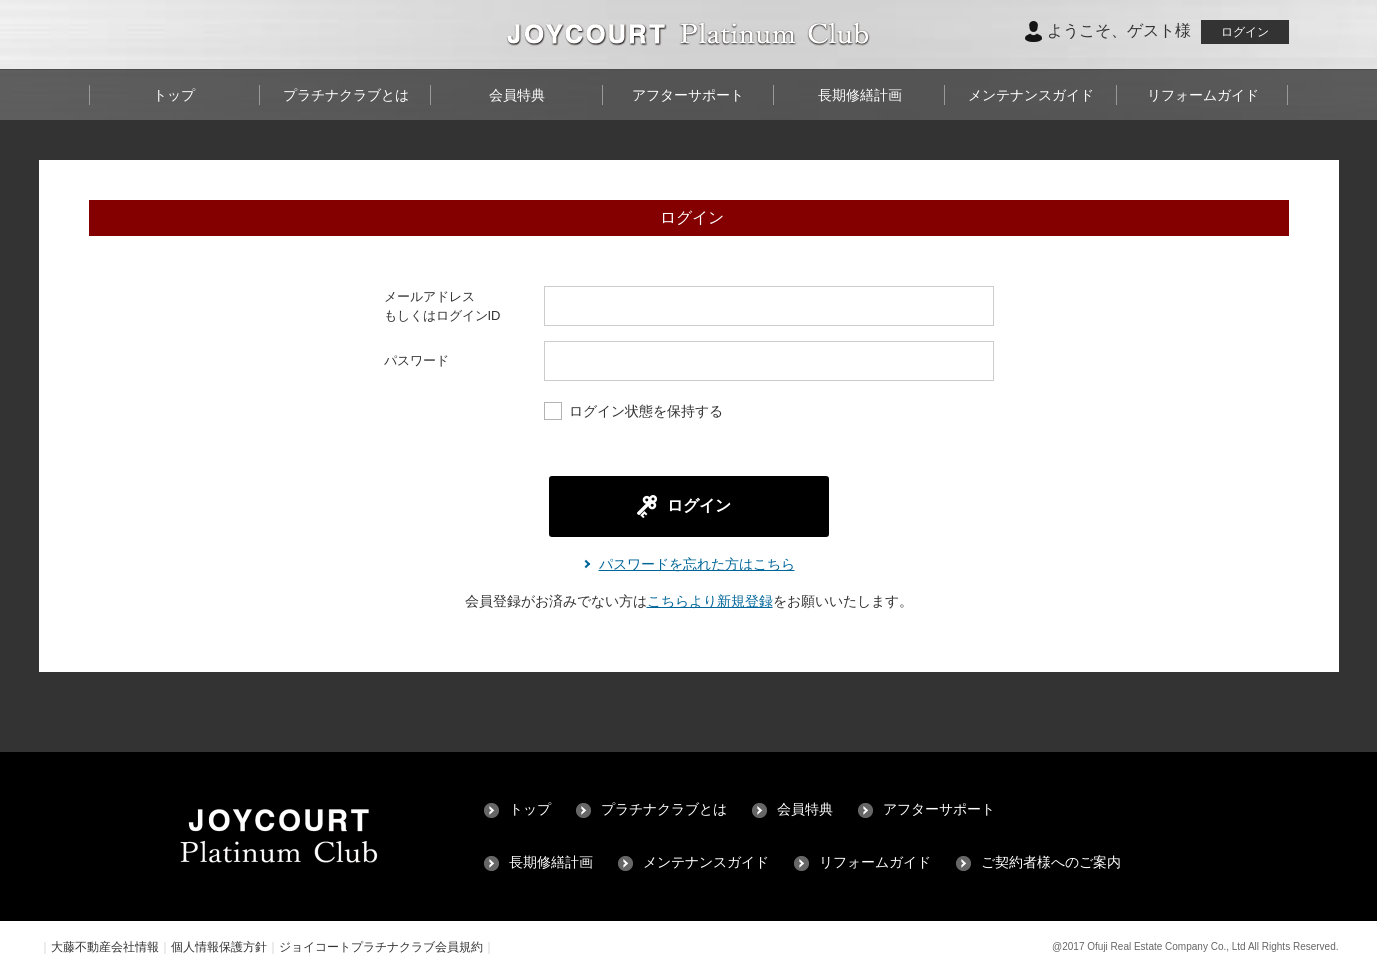 The image size is (1377, 973). I want to click on メンテナンスガイド, so click(1031, 95).